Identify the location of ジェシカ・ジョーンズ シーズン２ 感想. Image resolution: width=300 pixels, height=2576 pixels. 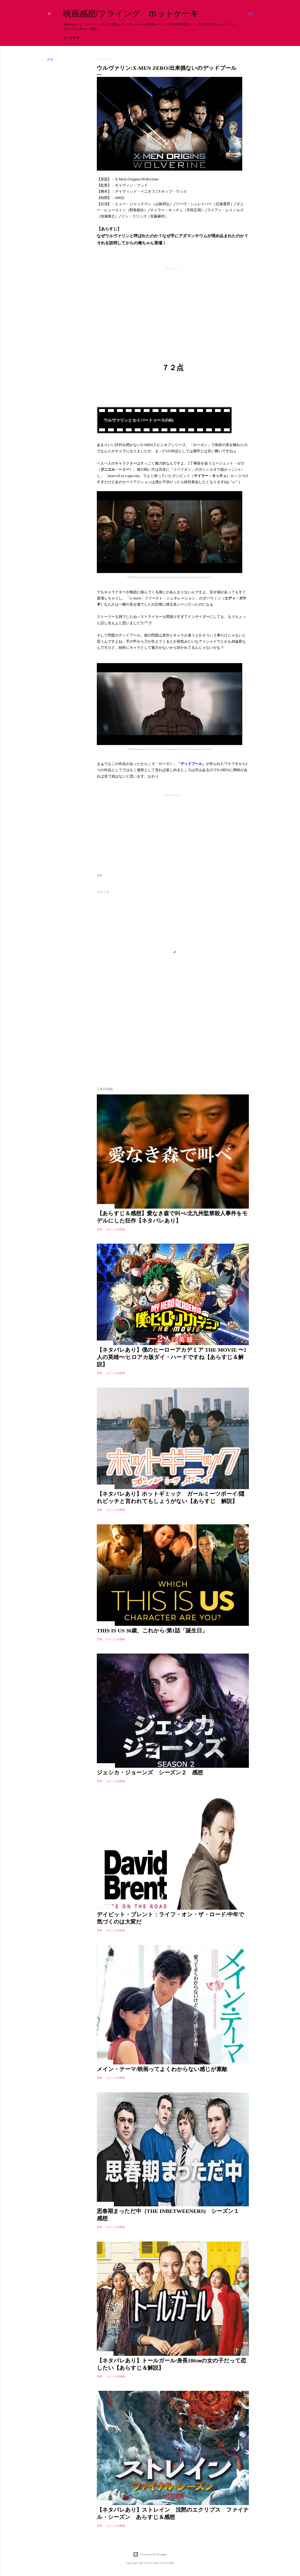
(150, 1772).